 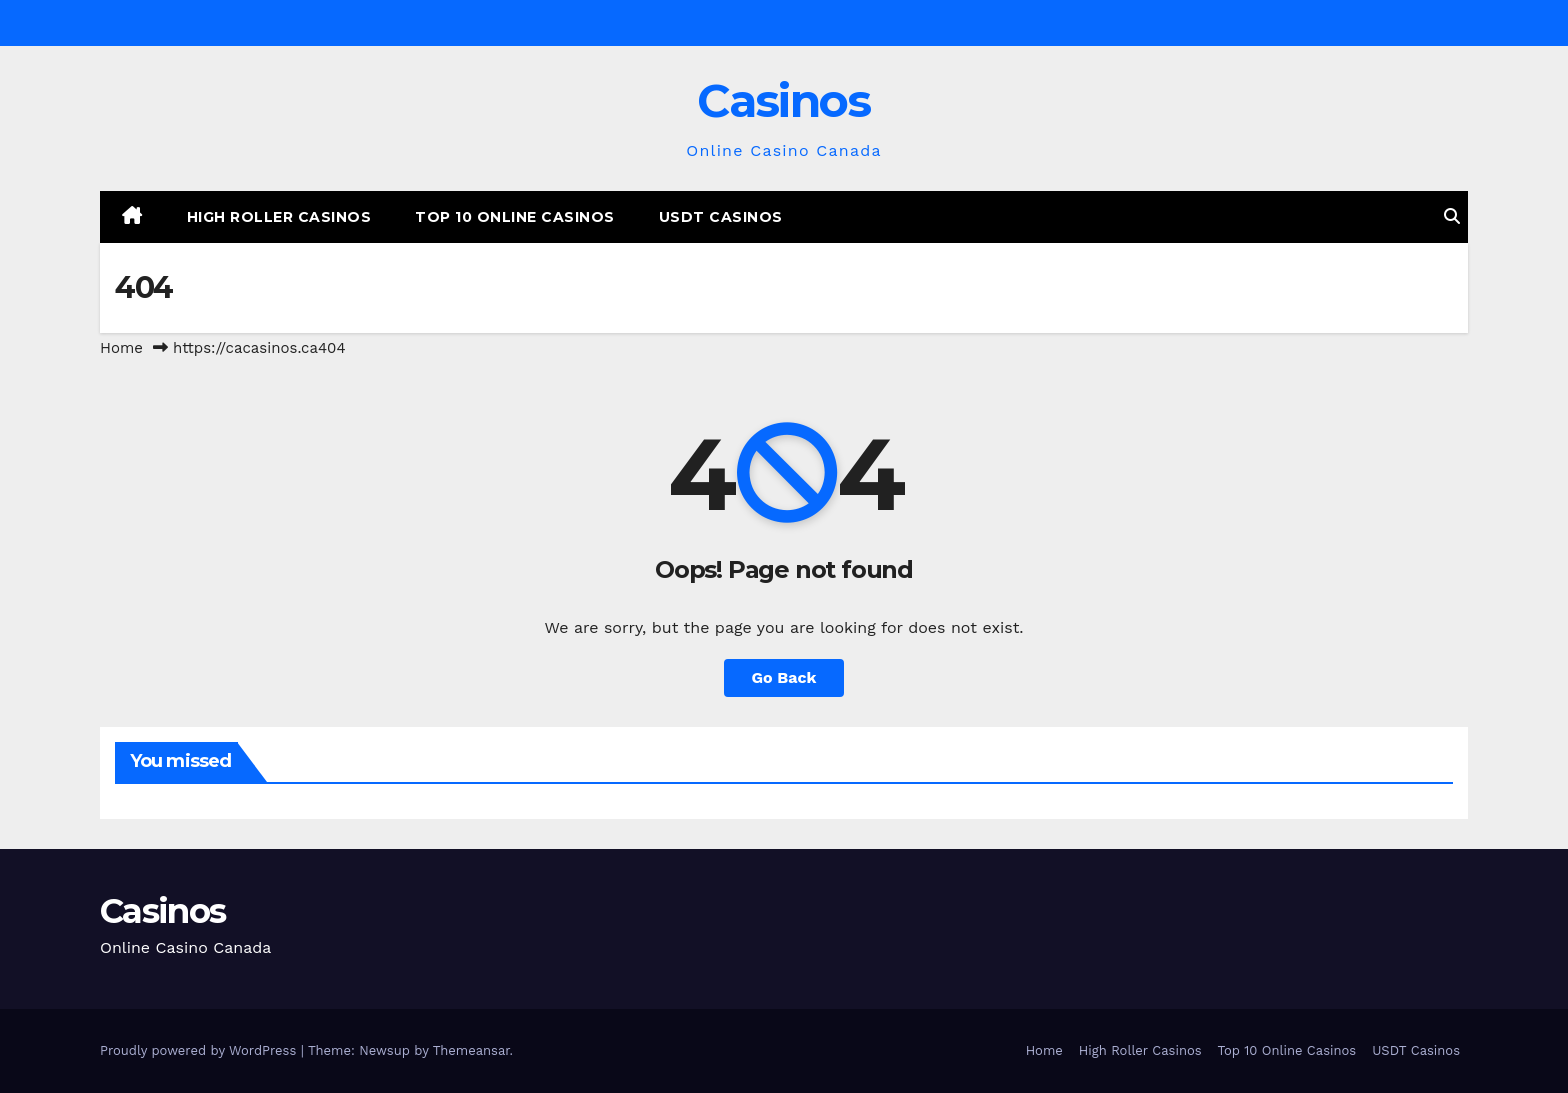 I want to click on Themeansar, so click(x=471, y=1050).